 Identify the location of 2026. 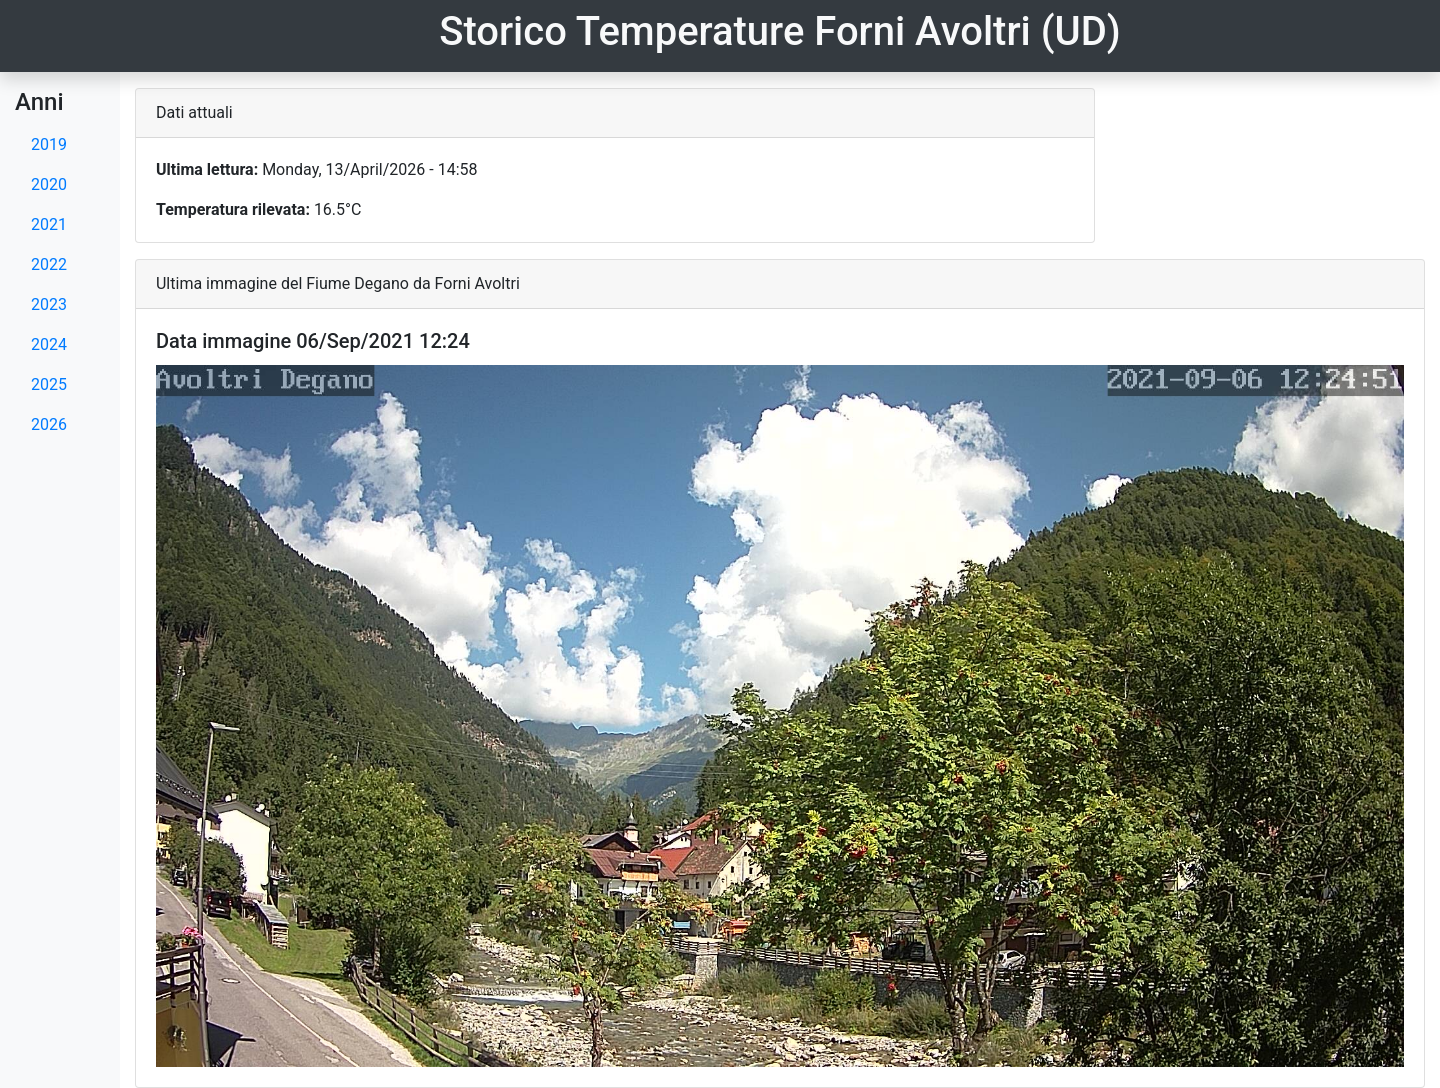
(49, 424).